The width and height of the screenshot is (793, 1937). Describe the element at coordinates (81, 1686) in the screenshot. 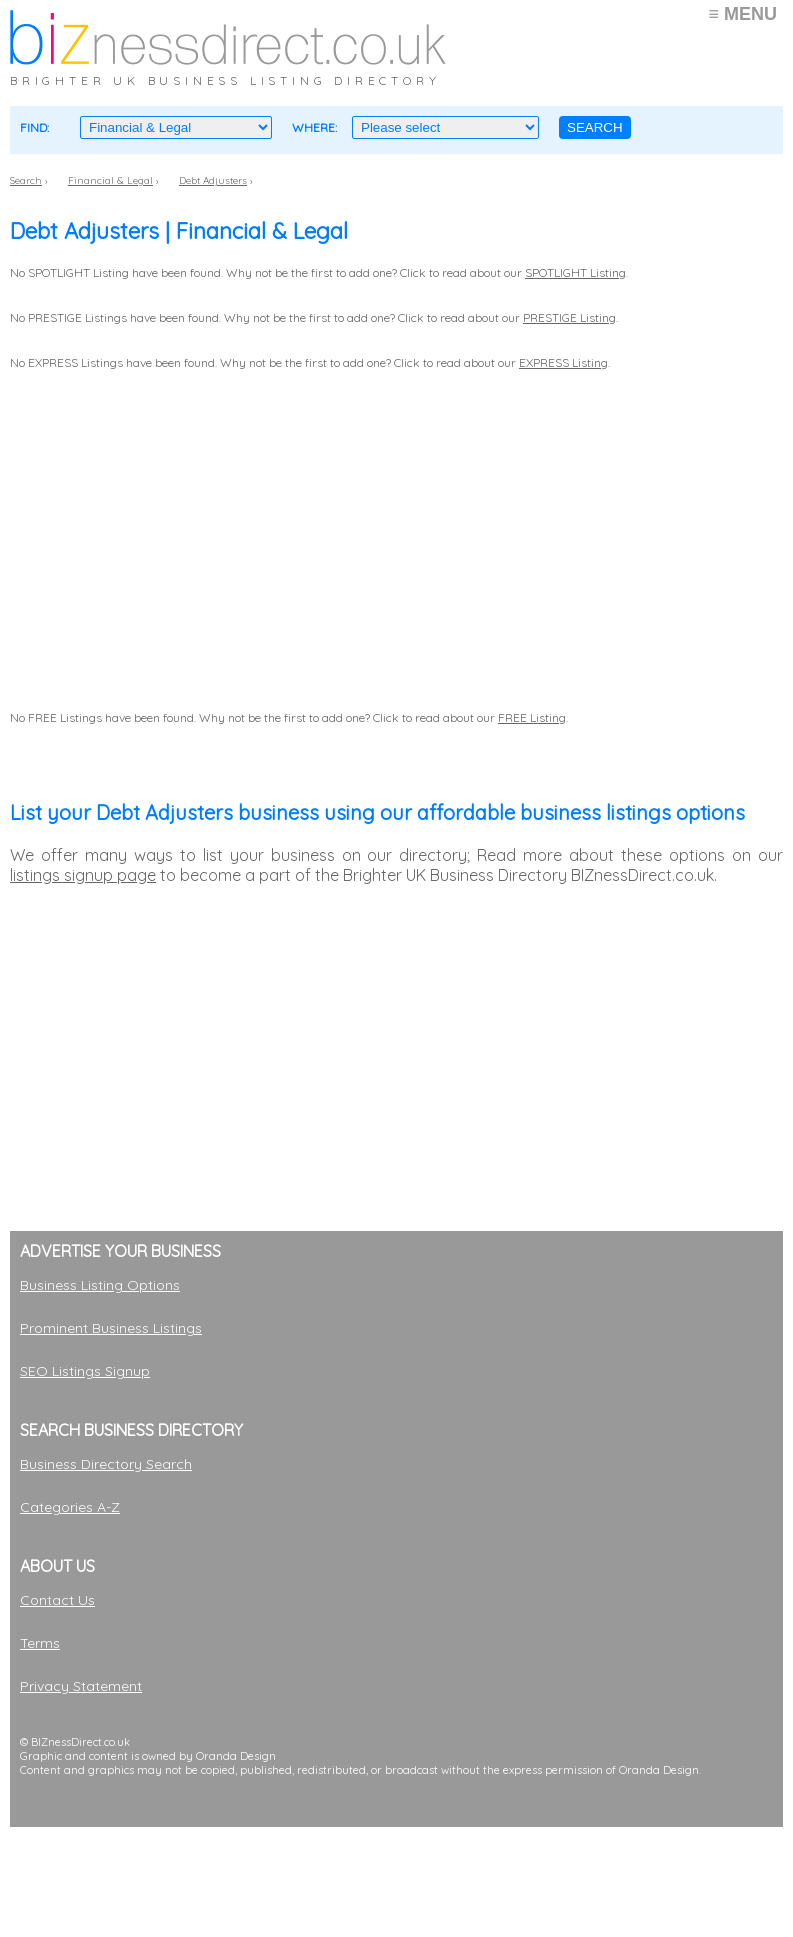

I see `Privacy Statement` at that location.